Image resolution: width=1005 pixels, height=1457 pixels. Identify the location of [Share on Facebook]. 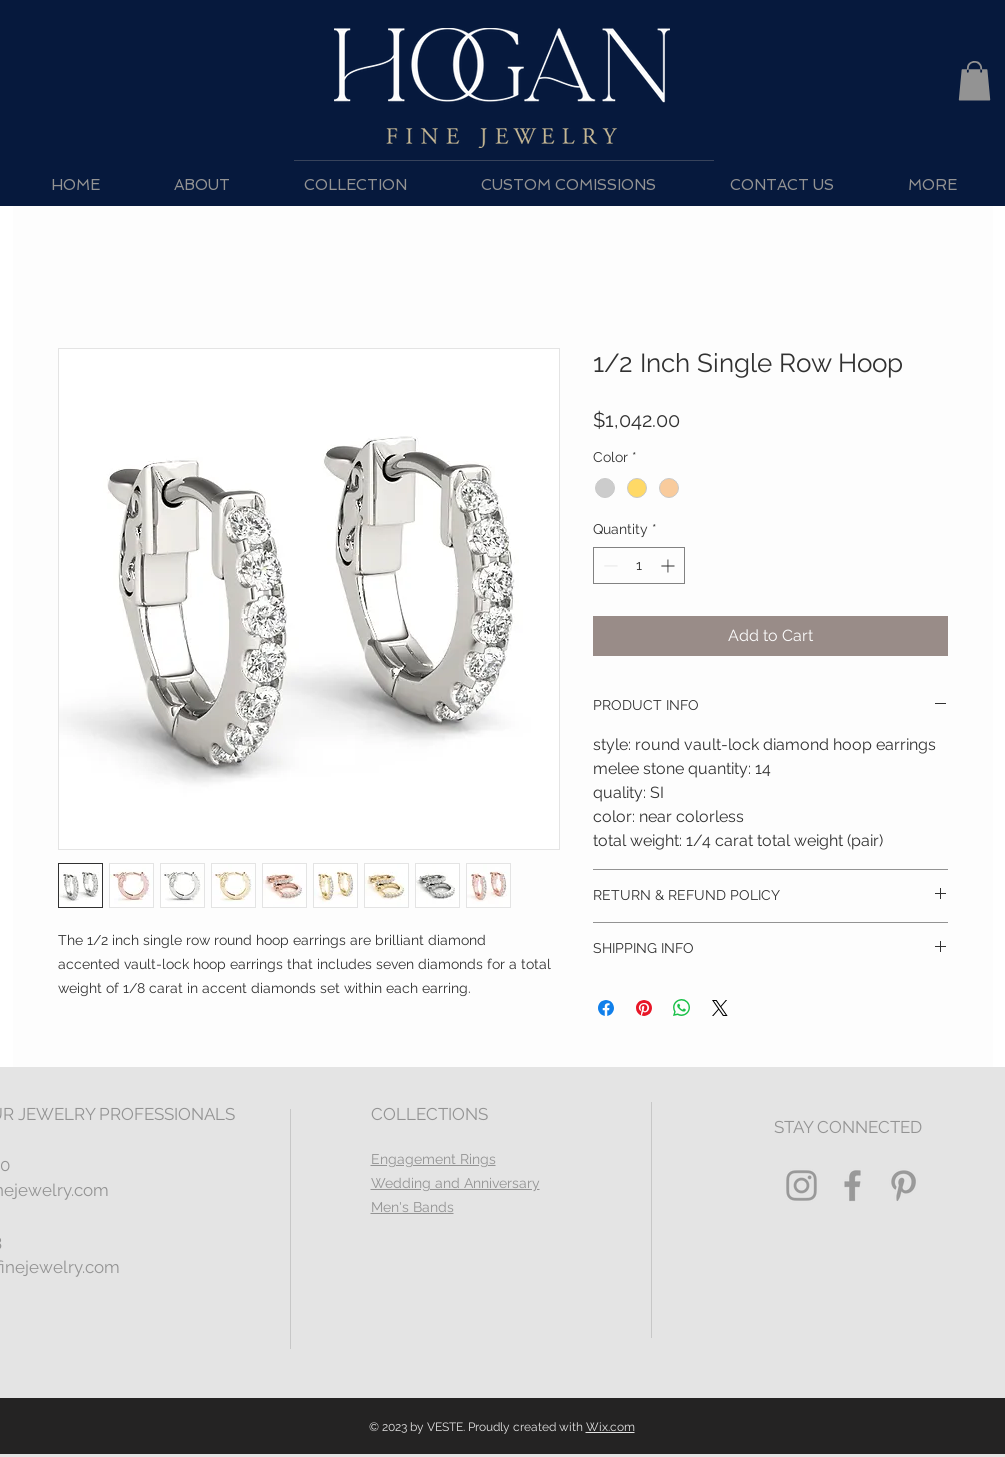
(606, 1008).